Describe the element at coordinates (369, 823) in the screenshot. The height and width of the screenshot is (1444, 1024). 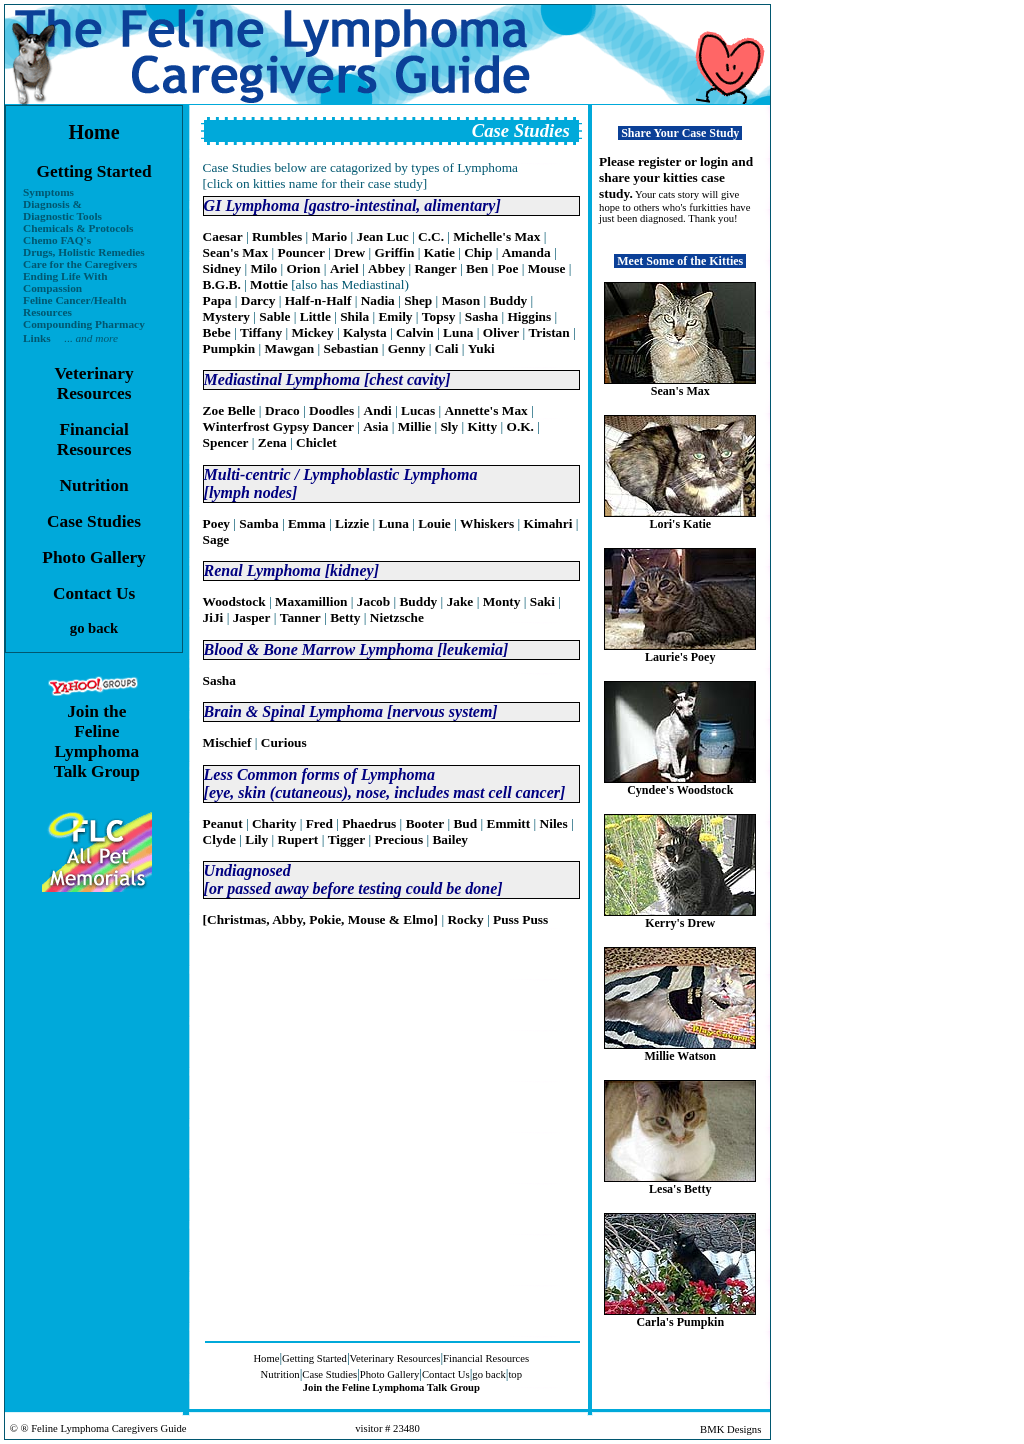
I see `Phaedrus` at that location.